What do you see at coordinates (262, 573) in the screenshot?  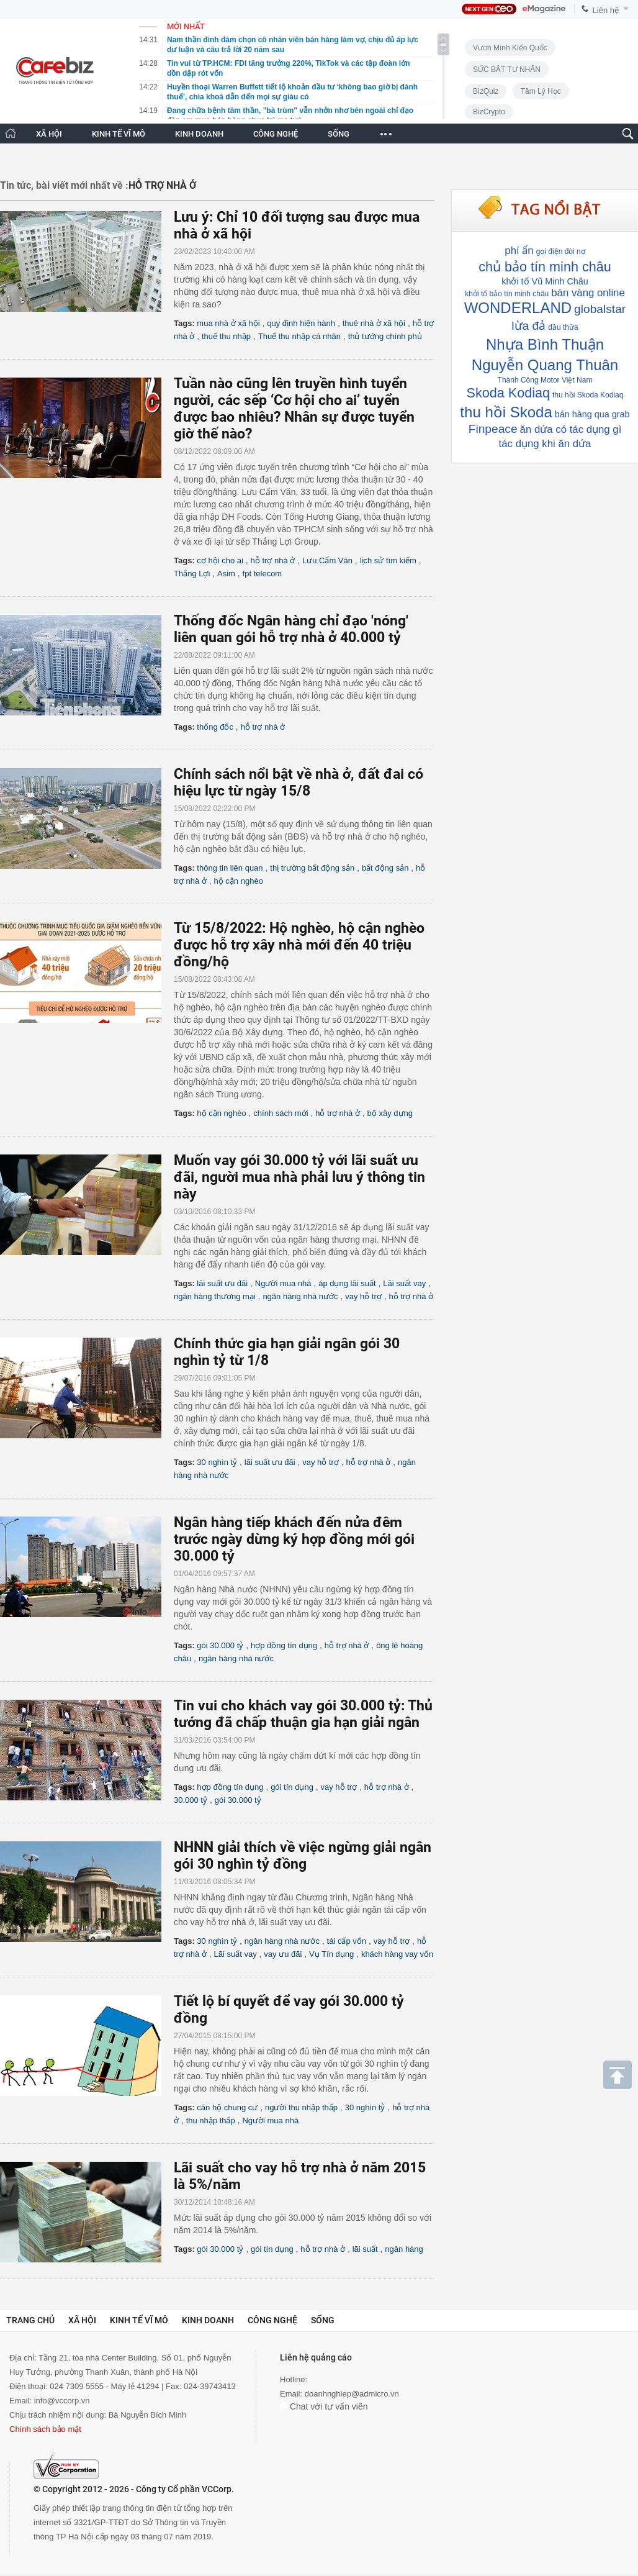 I see `fpt telecom` at bounding box center [262, 573].